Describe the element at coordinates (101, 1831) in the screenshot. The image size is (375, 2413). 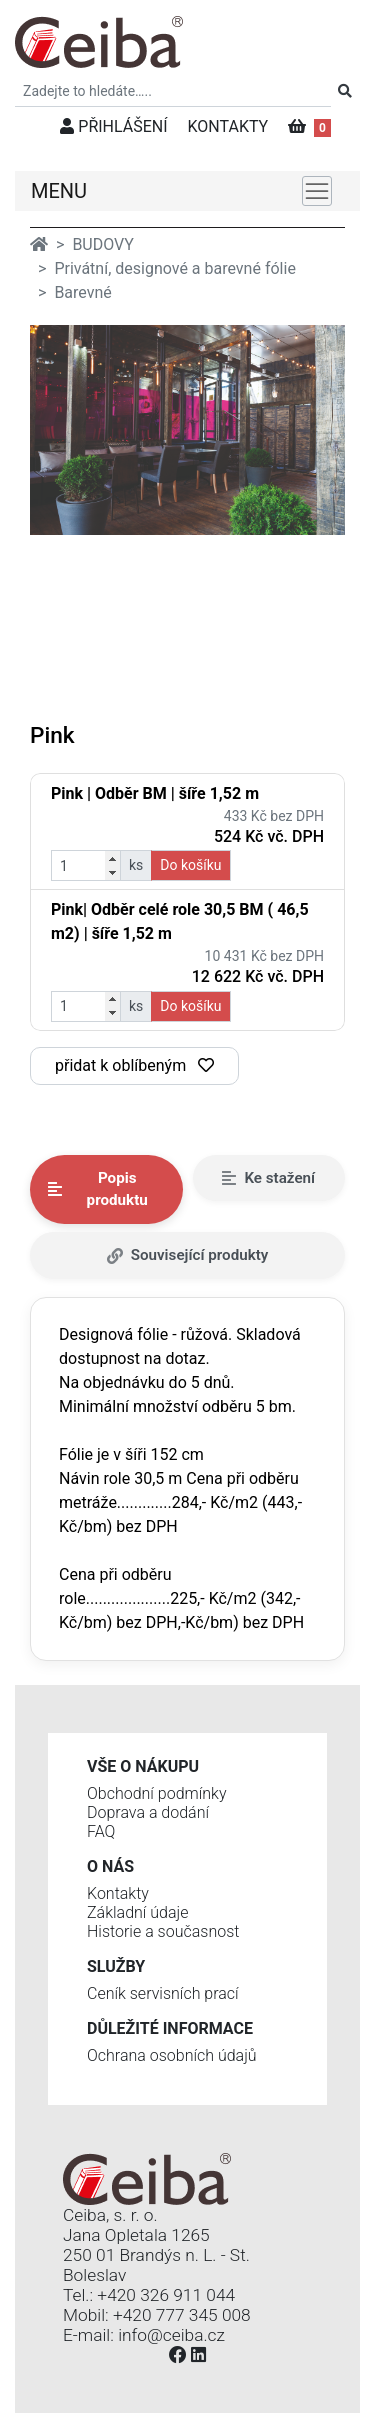
I see `FAQ` at that location.